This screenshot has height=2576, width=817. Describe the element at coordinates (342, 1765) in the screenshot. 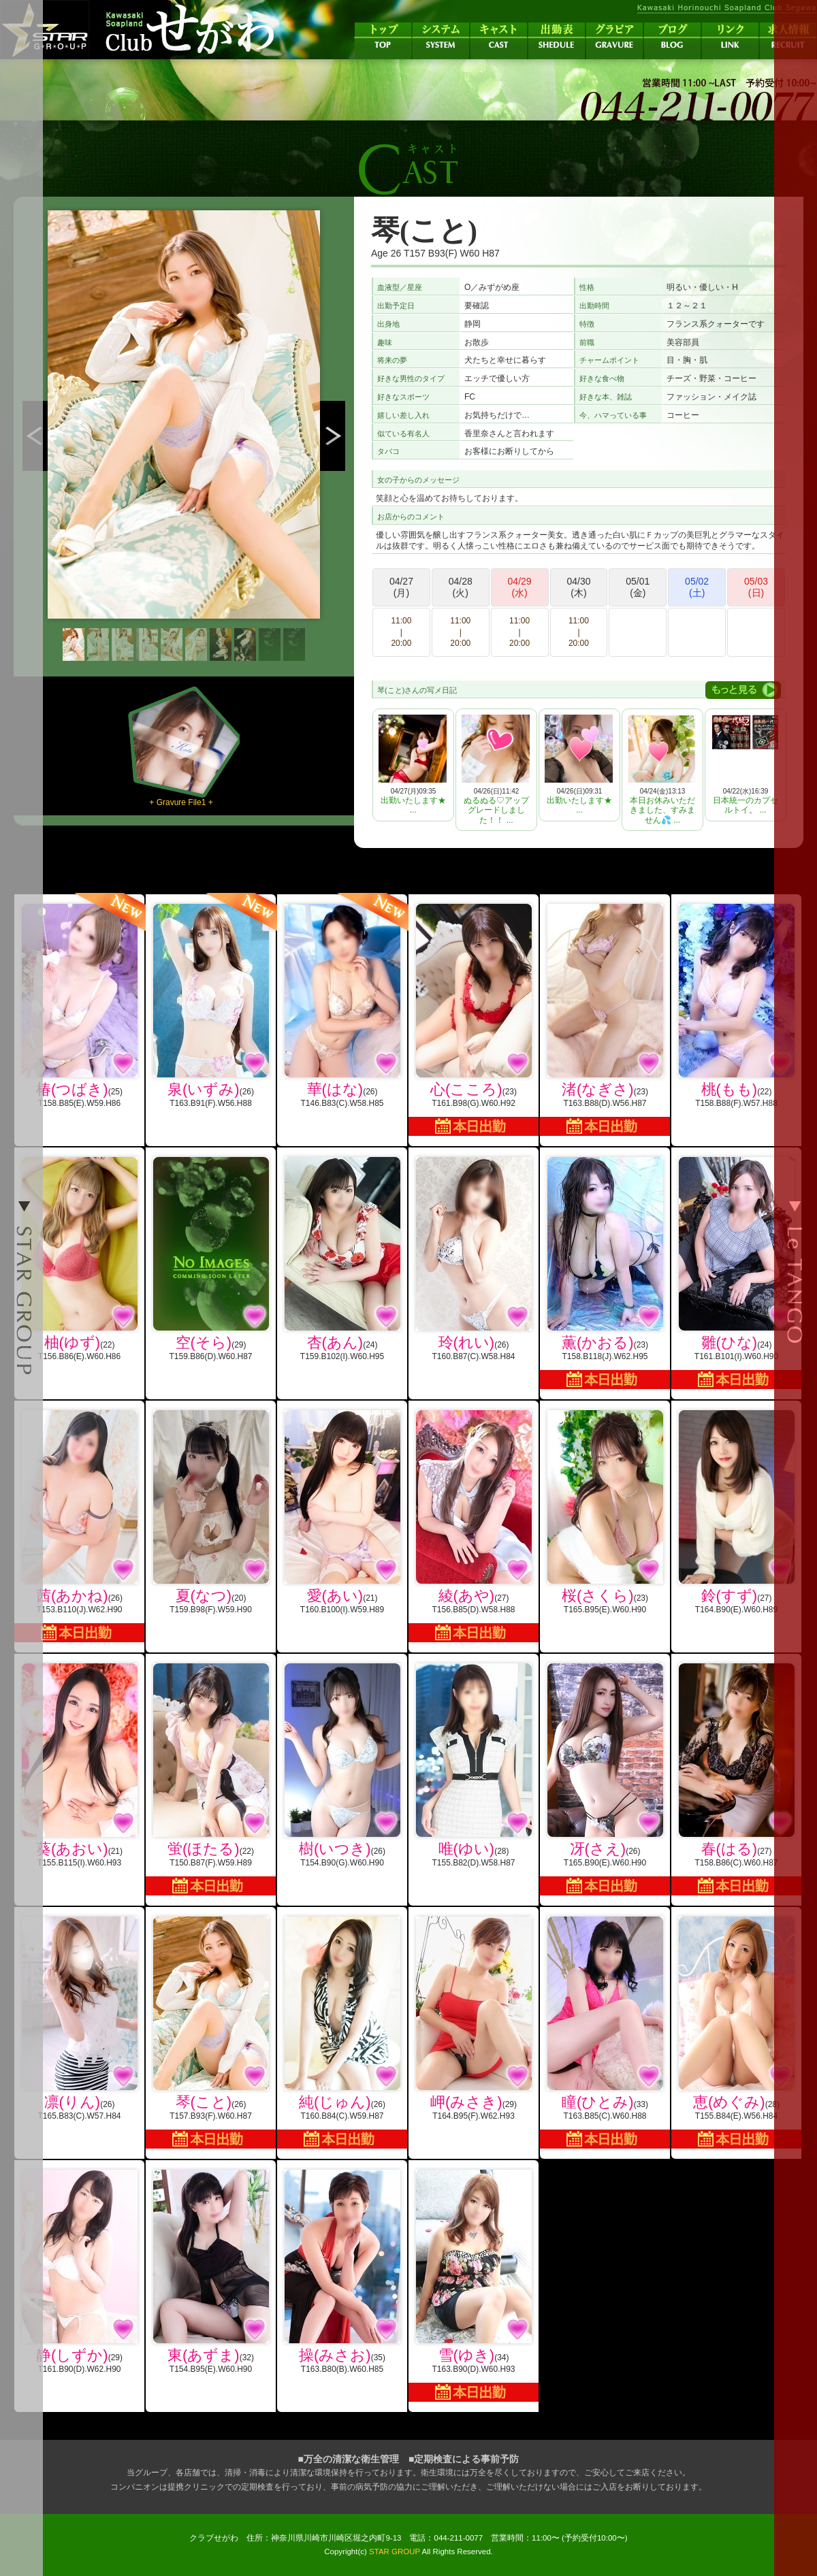

I see `(26)T154.B90(G).W60.H90` at that location.